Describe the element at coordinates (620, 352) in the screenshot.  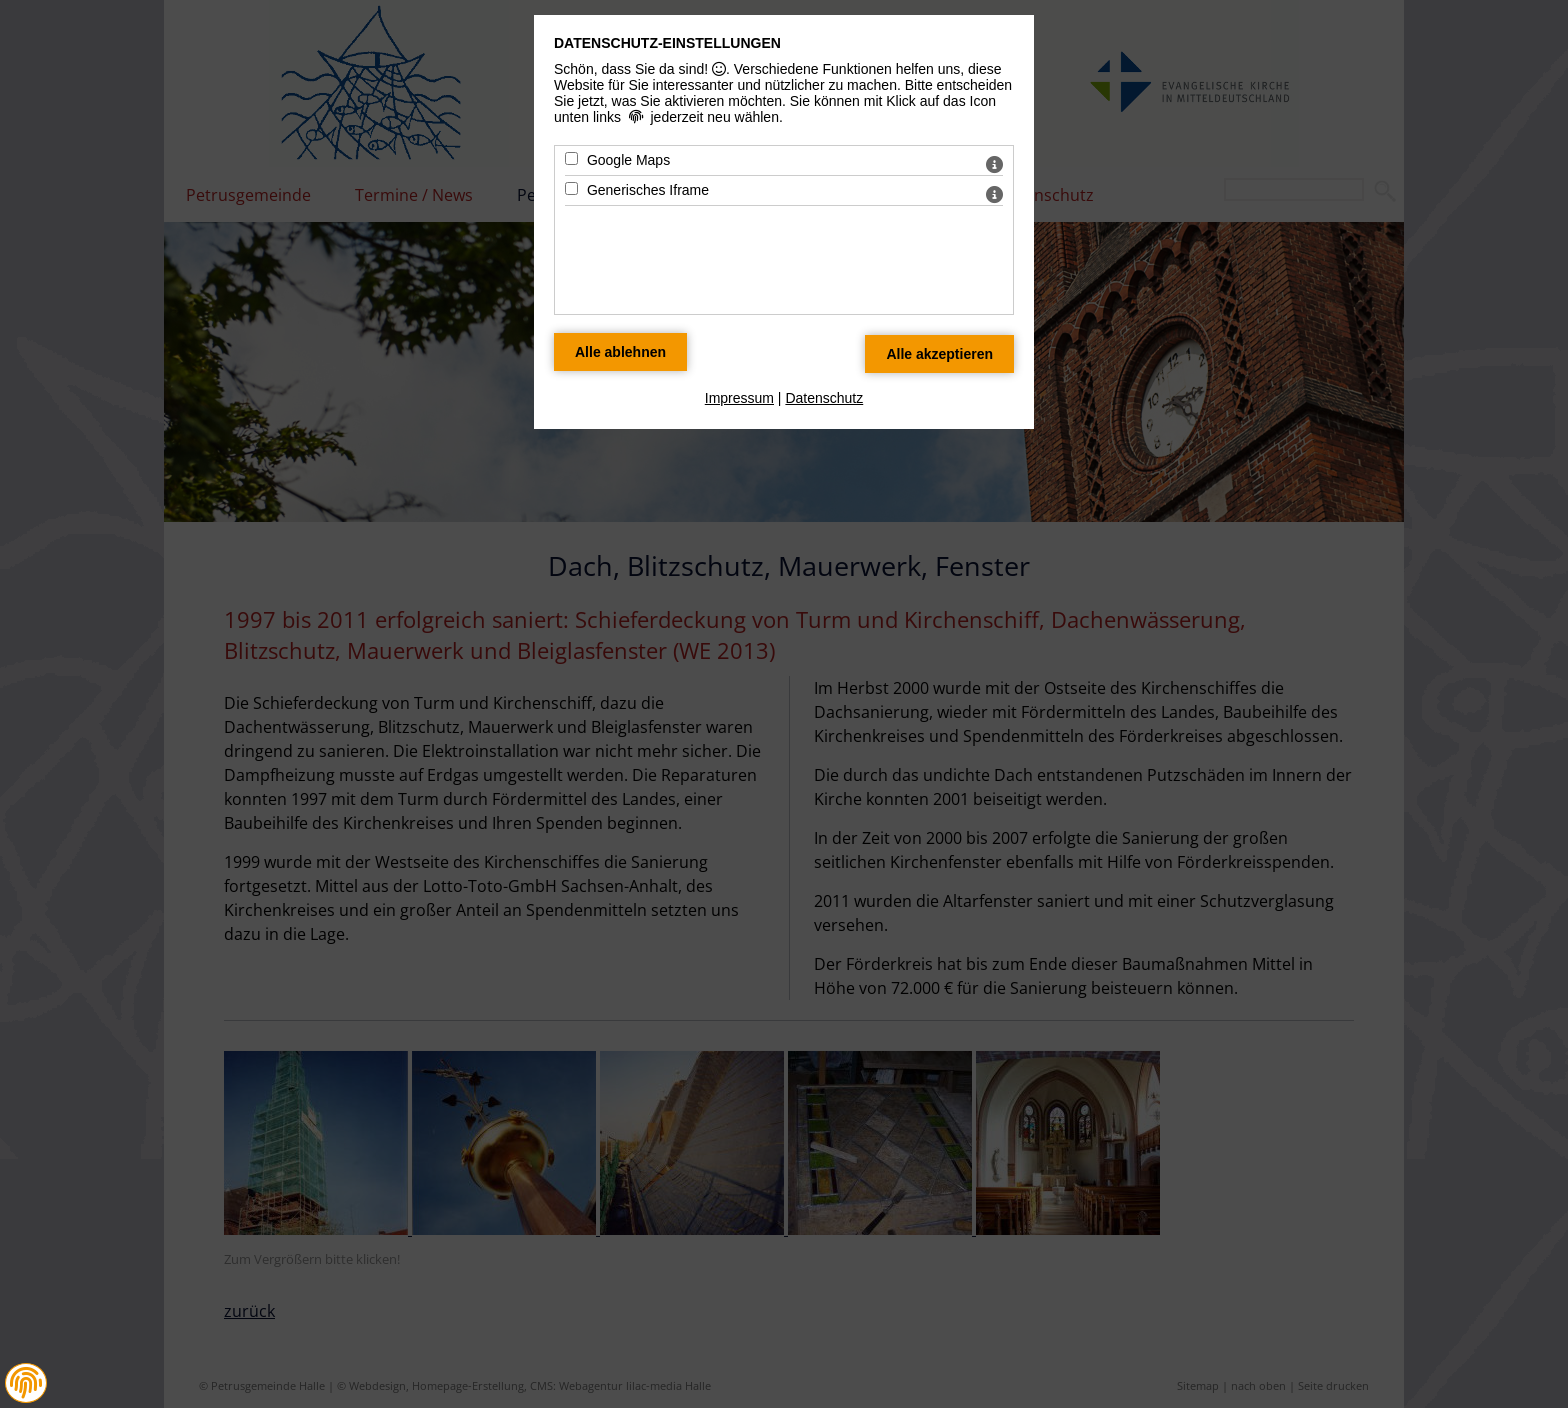
I see `[Alle Datenschutz Merkmale ablehnen]` at that location.